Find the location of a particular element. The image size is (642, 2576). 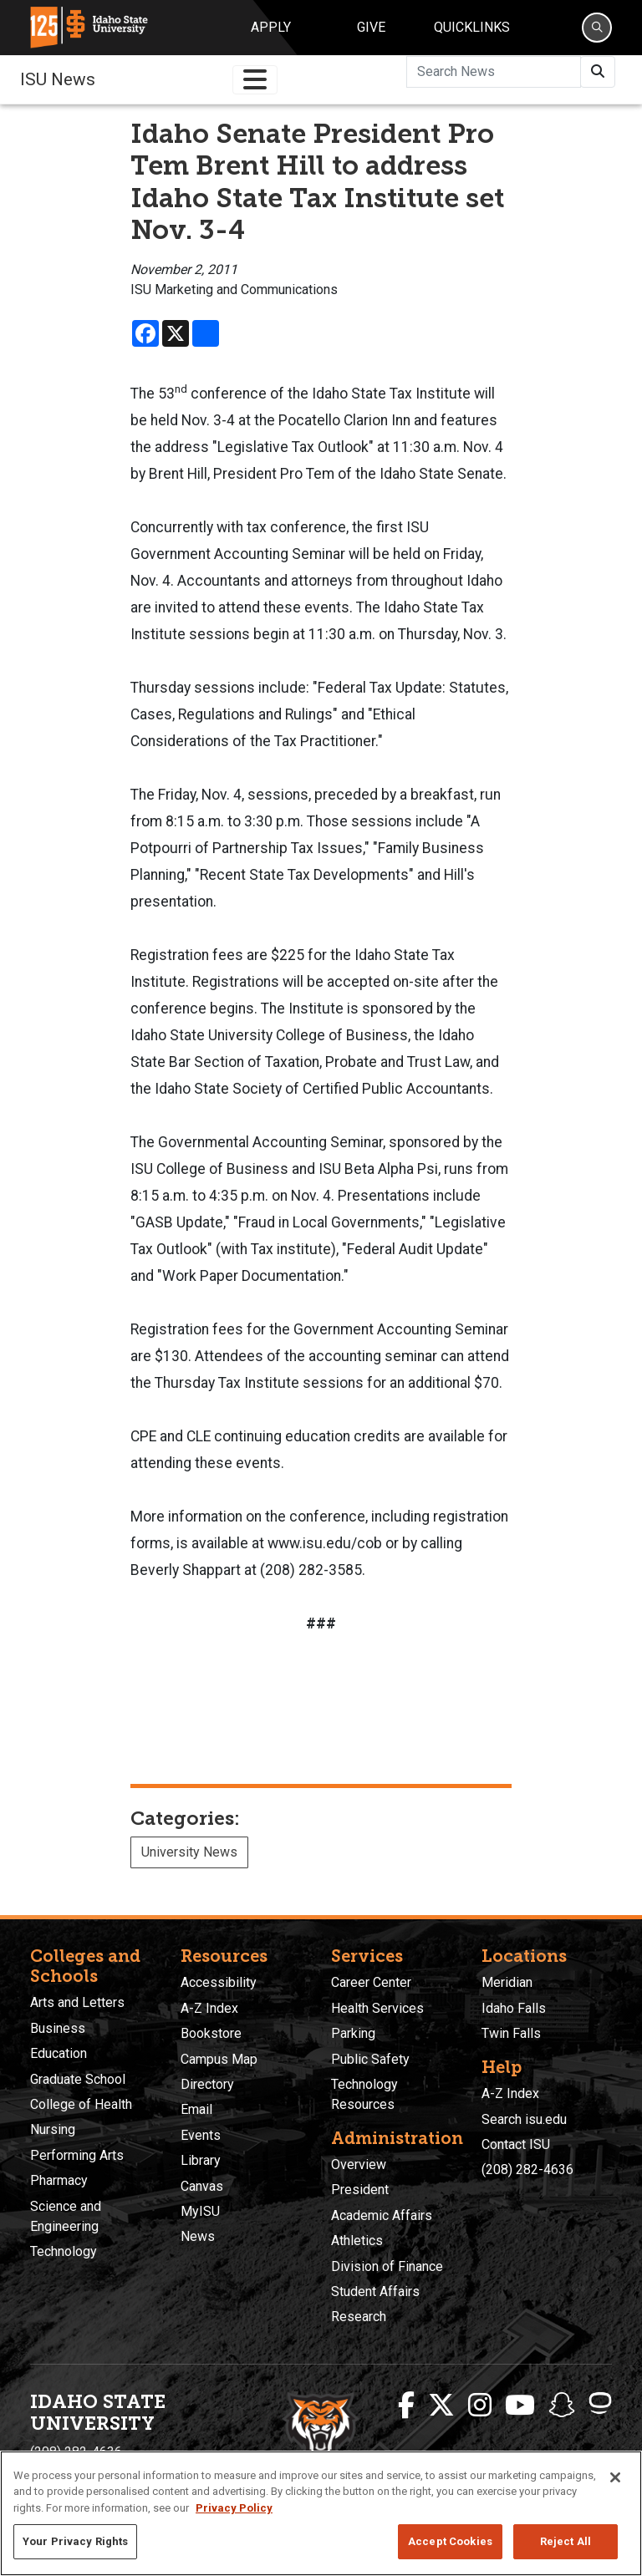

Canvas is located at coordinates (202, 2186).